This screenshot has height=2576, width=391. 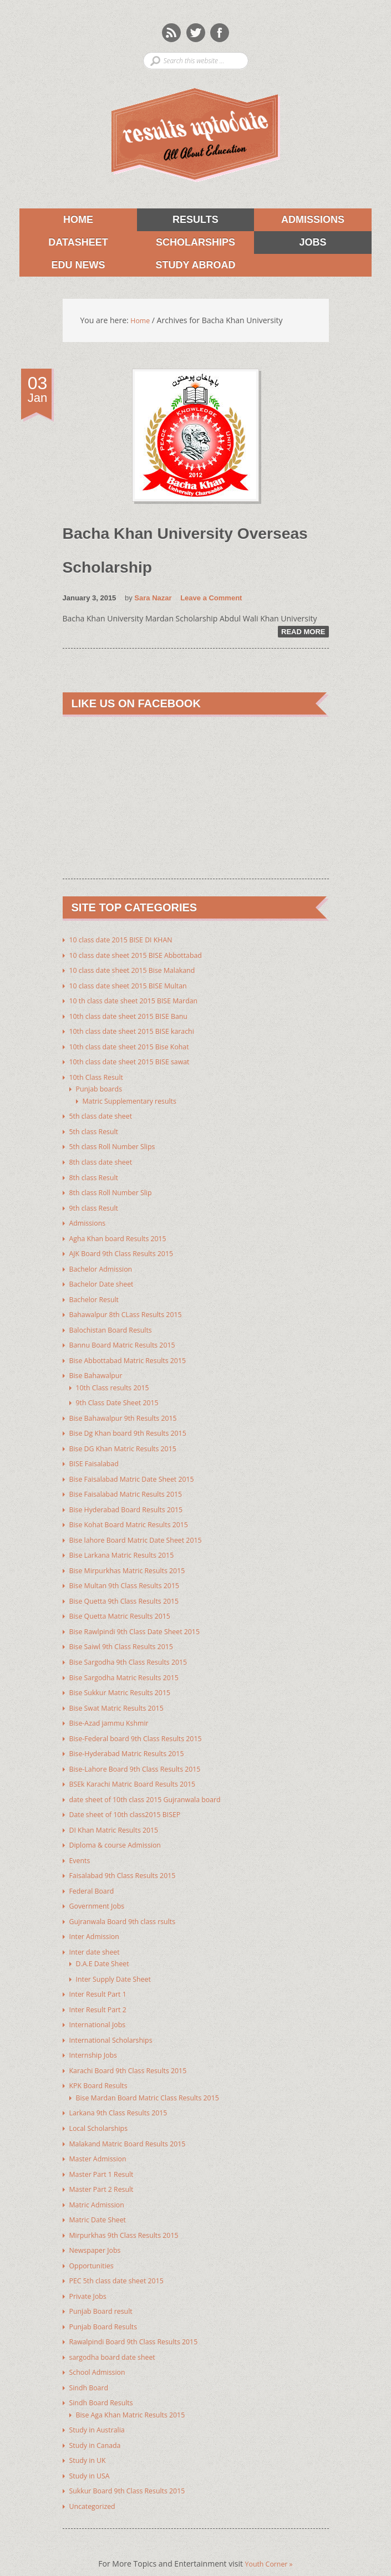 I want to click on Bannu Board Matric Results 2015, so click(x=129, y=1340).